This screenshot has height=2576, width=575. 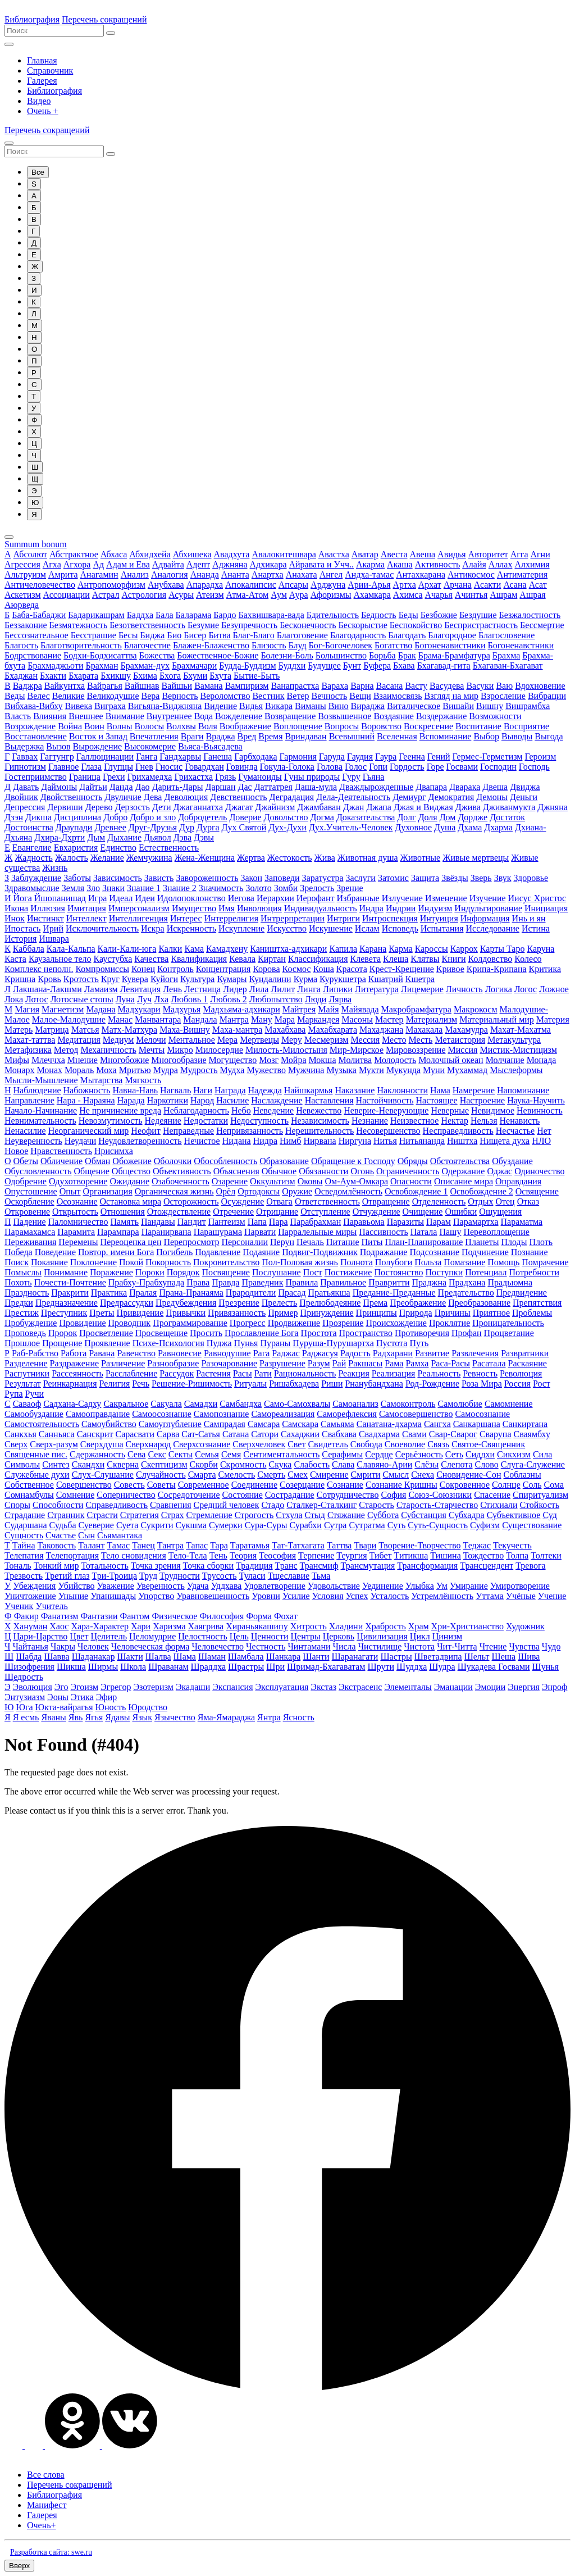 What do you see at coordinates (338, 706) in the screenshot?
I see `Вино` at bounding box center [338, 706].